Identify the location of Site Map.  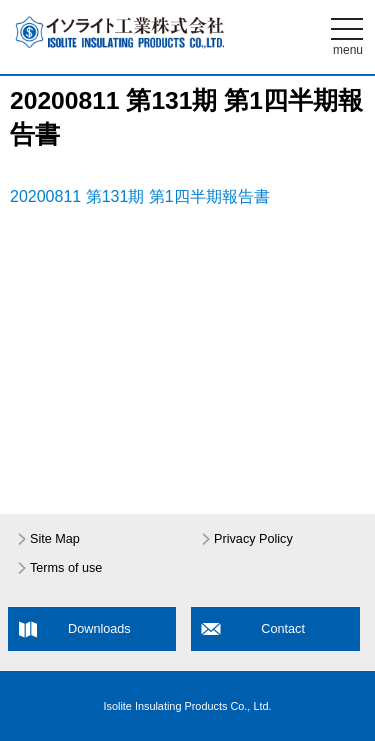
(55, 539).